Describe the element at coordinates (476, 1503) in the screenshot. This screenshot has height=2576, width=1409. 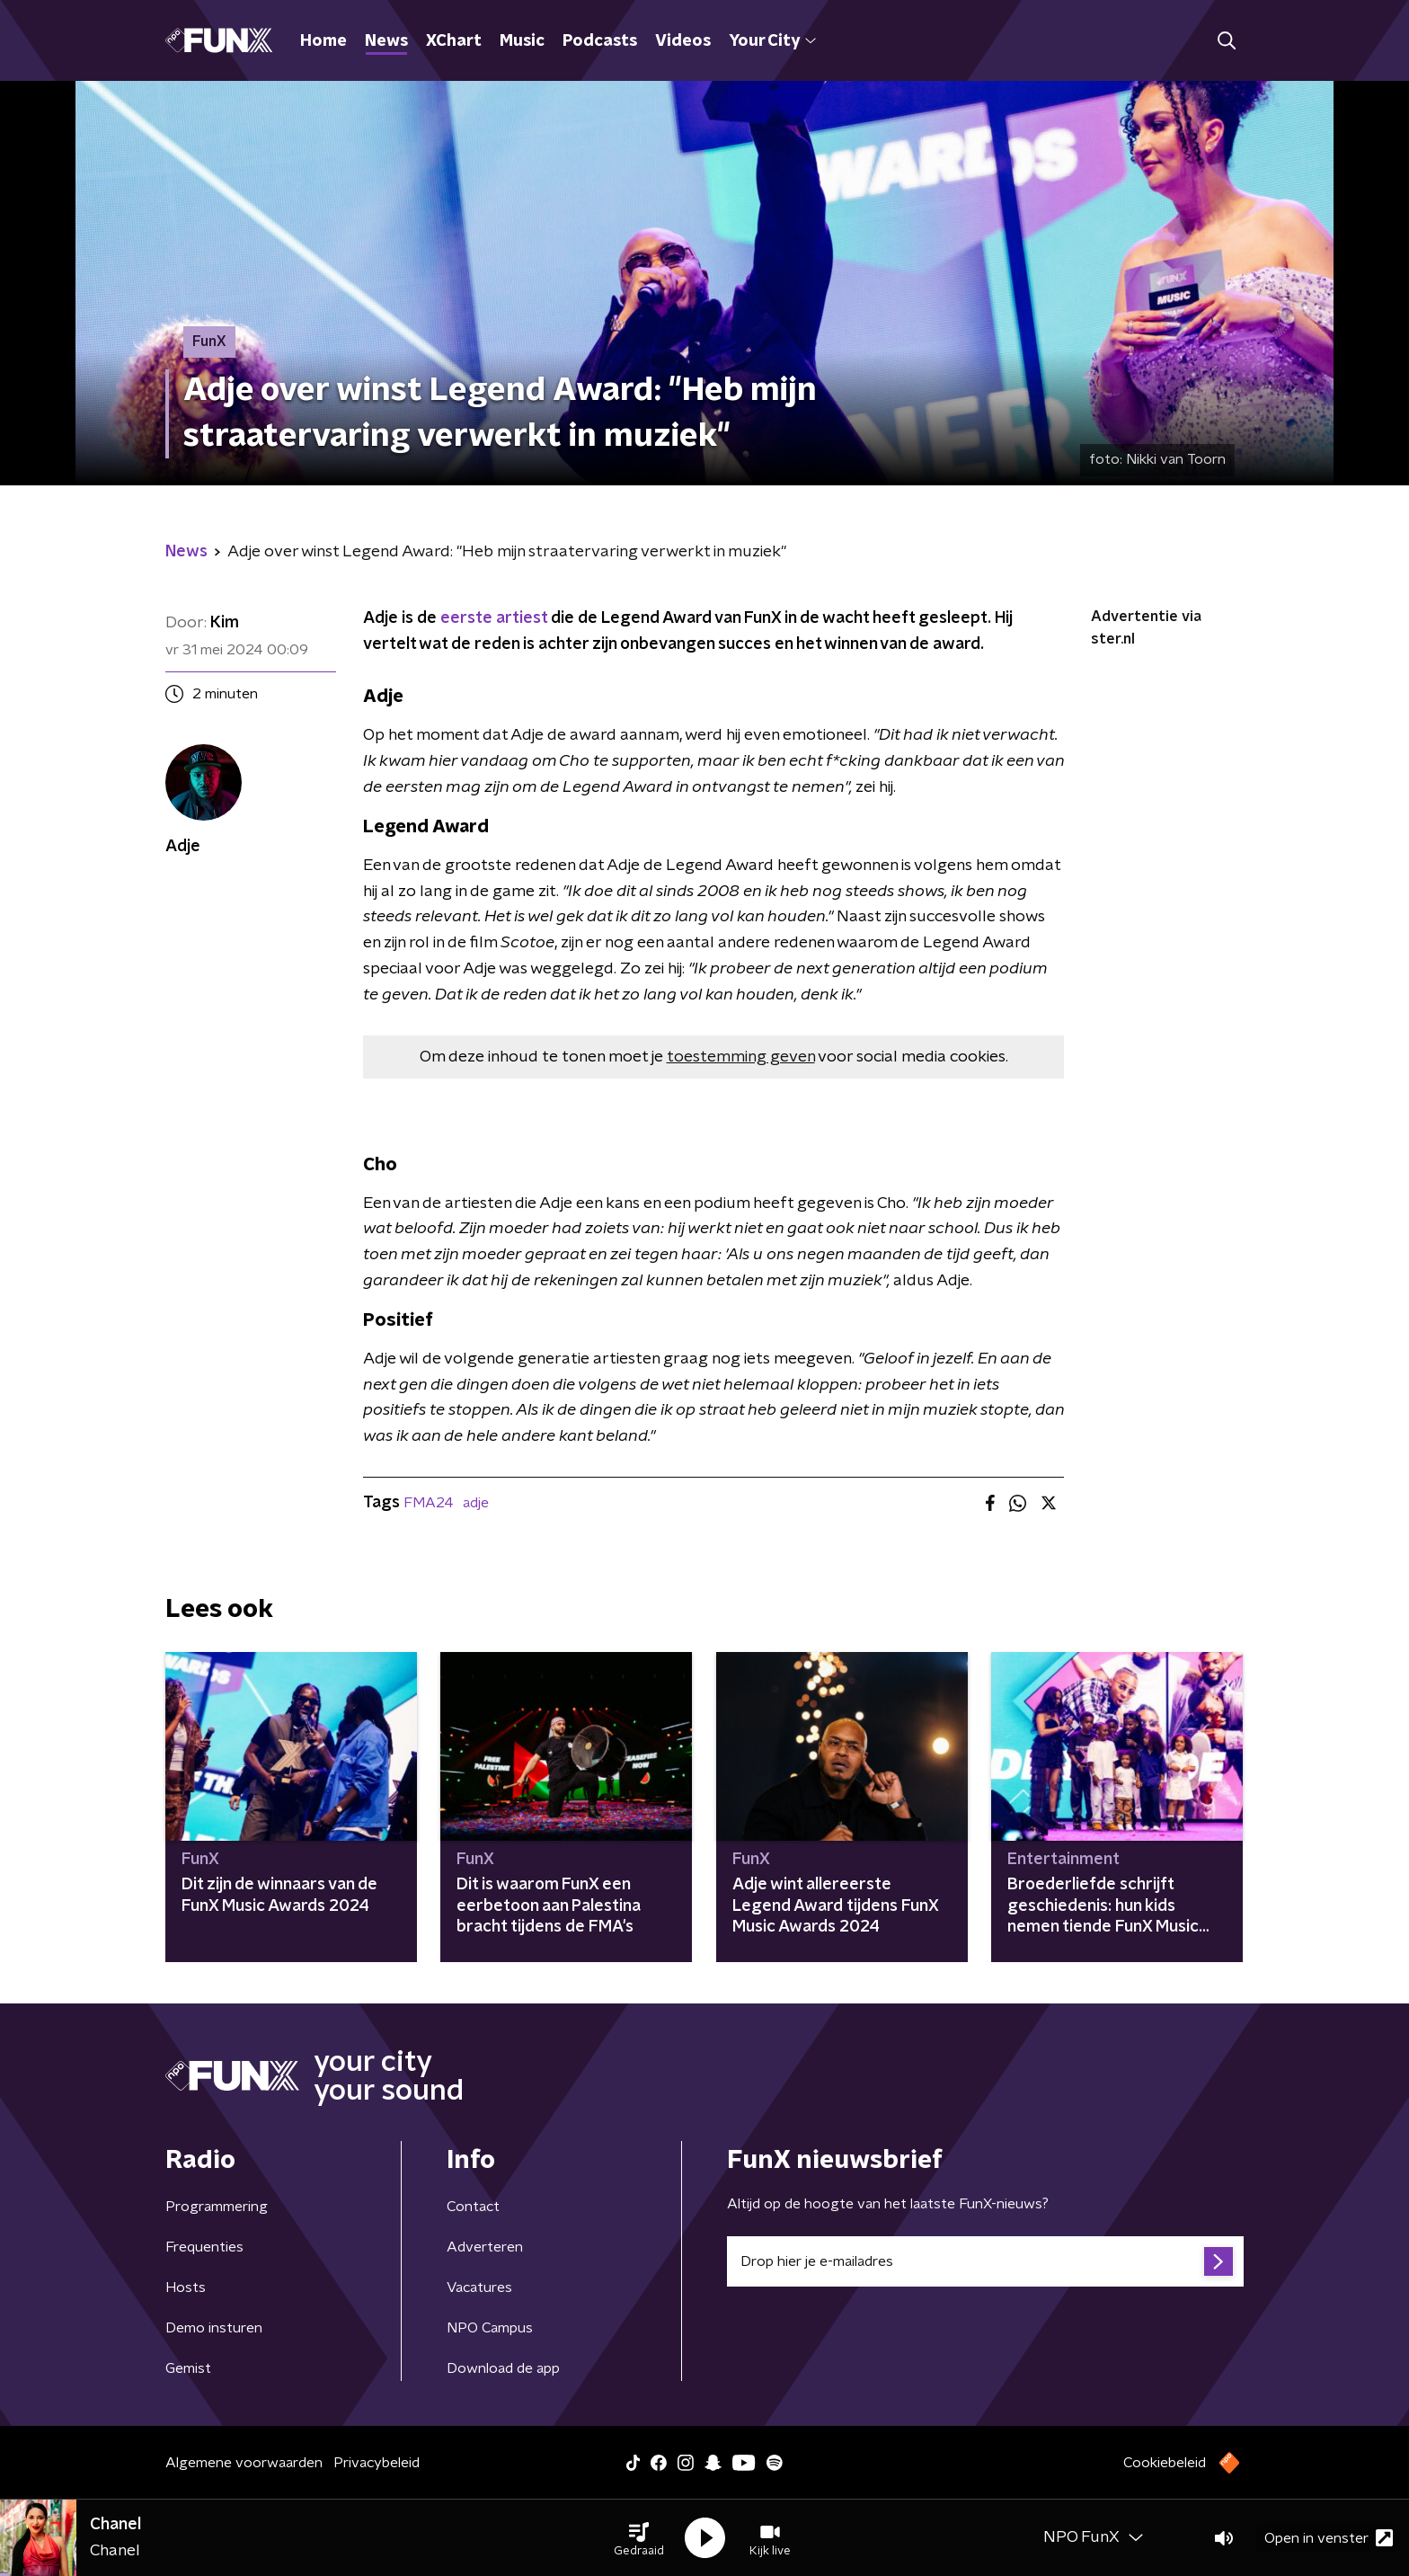
I see `adje` at that location.